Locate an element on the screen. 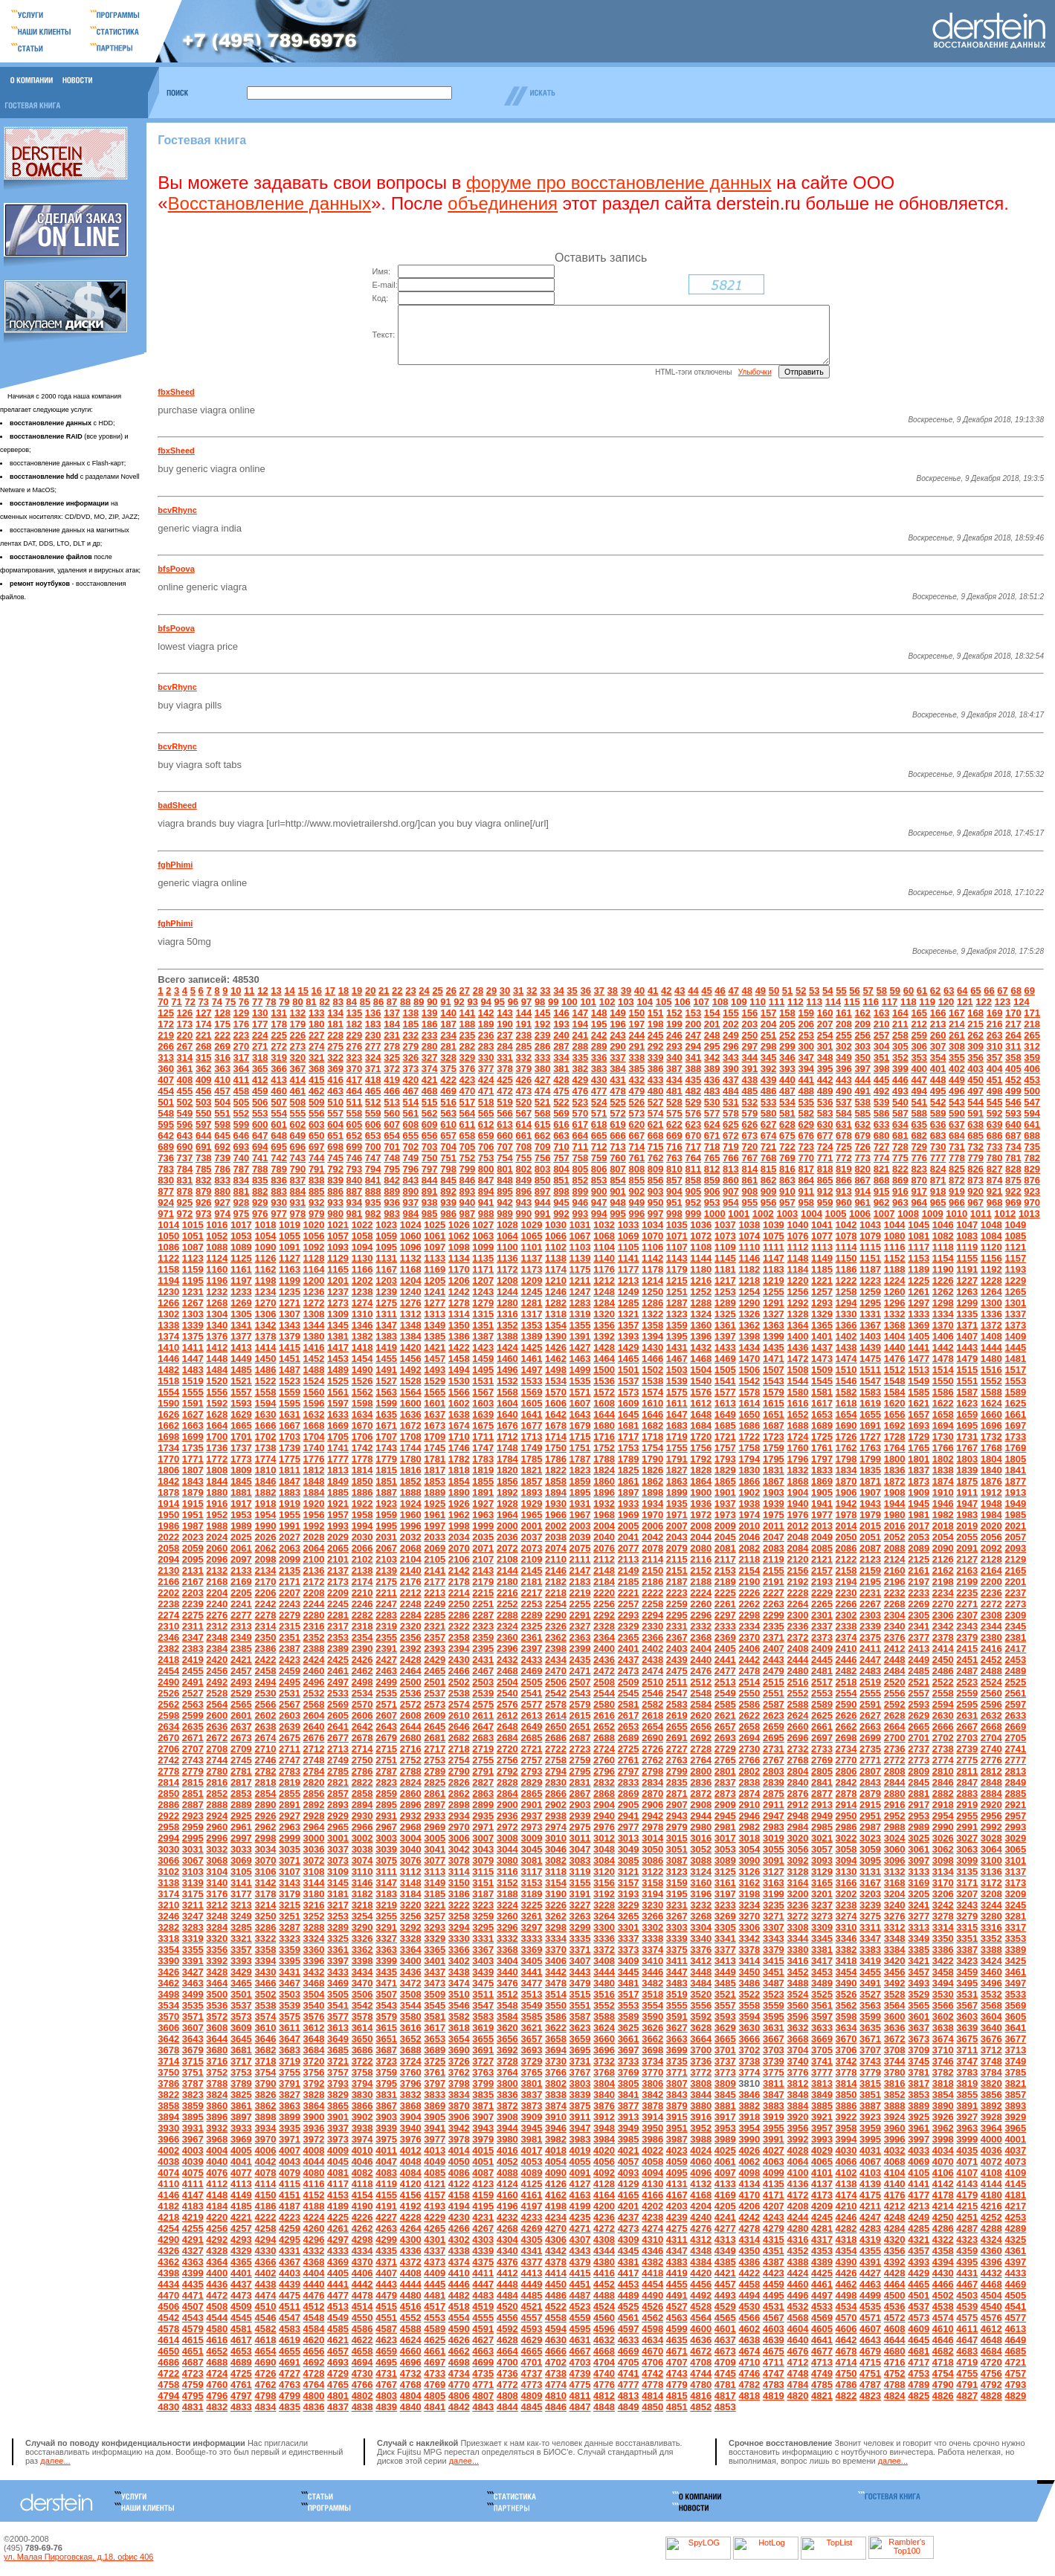  275 is located at coordinates (335, 1057).